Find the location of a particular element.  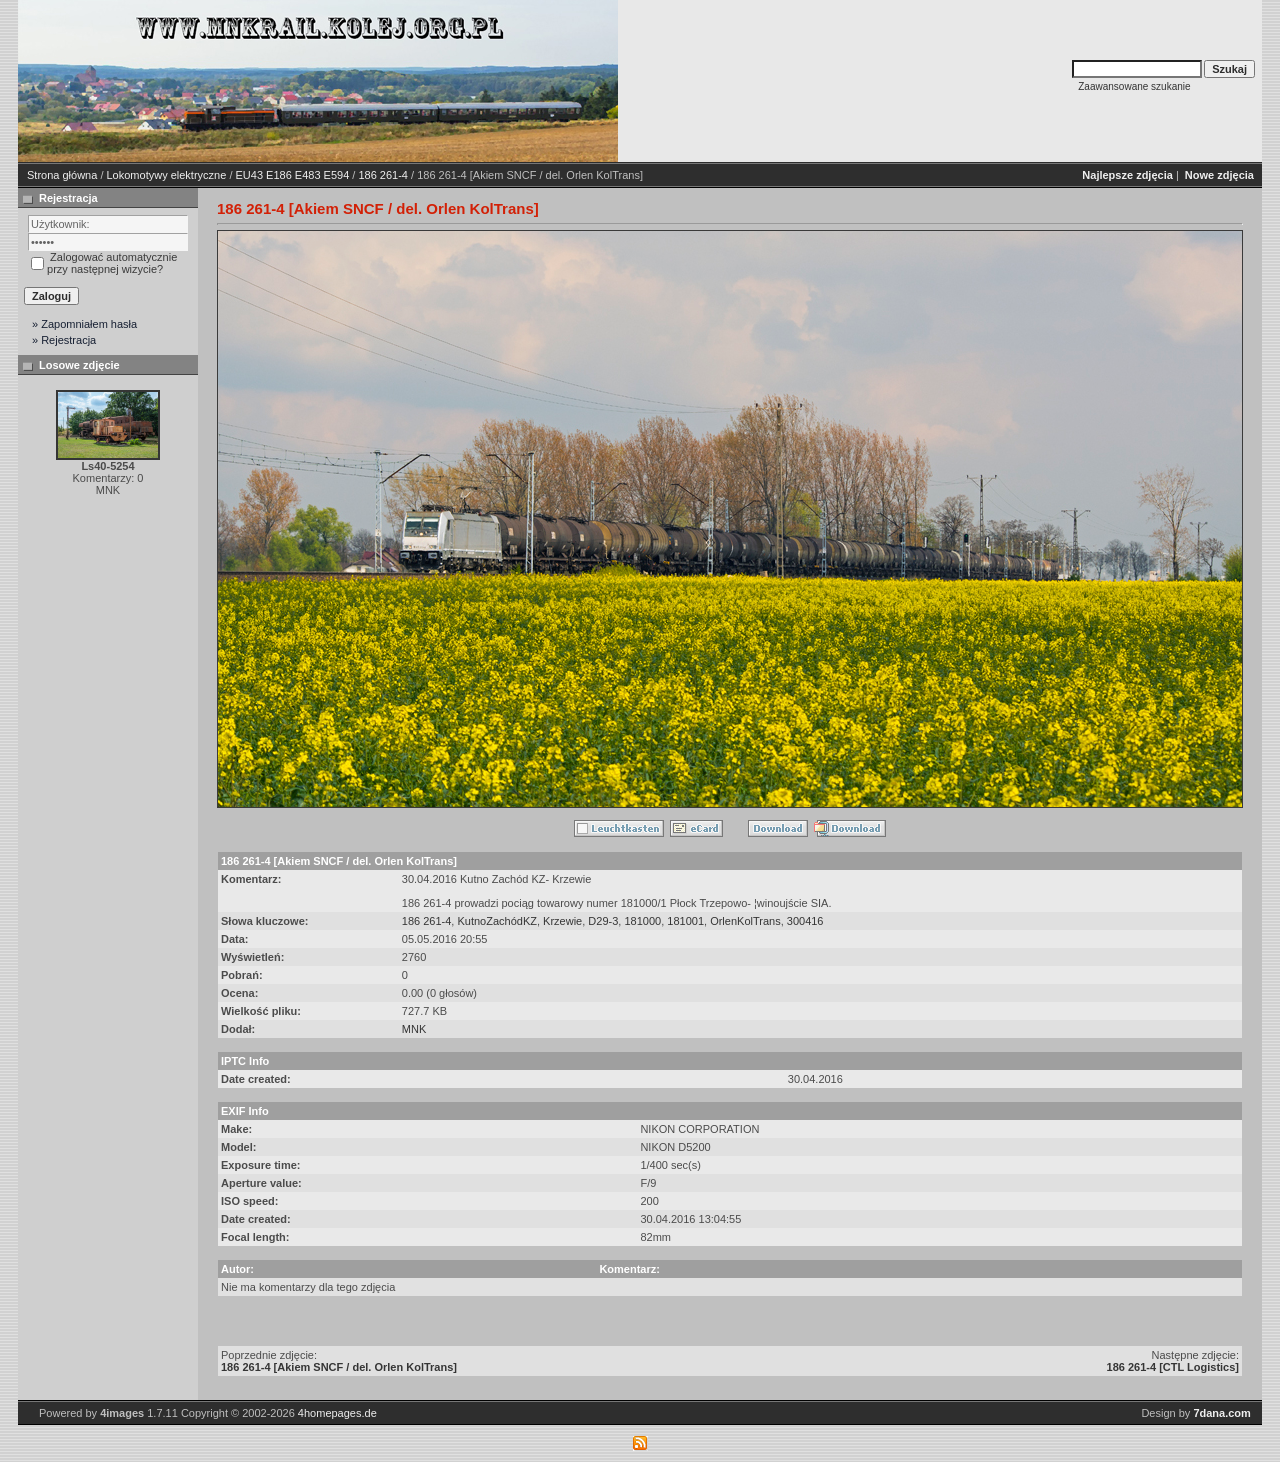

4homepages.de is located at coordinates (337, 1413).